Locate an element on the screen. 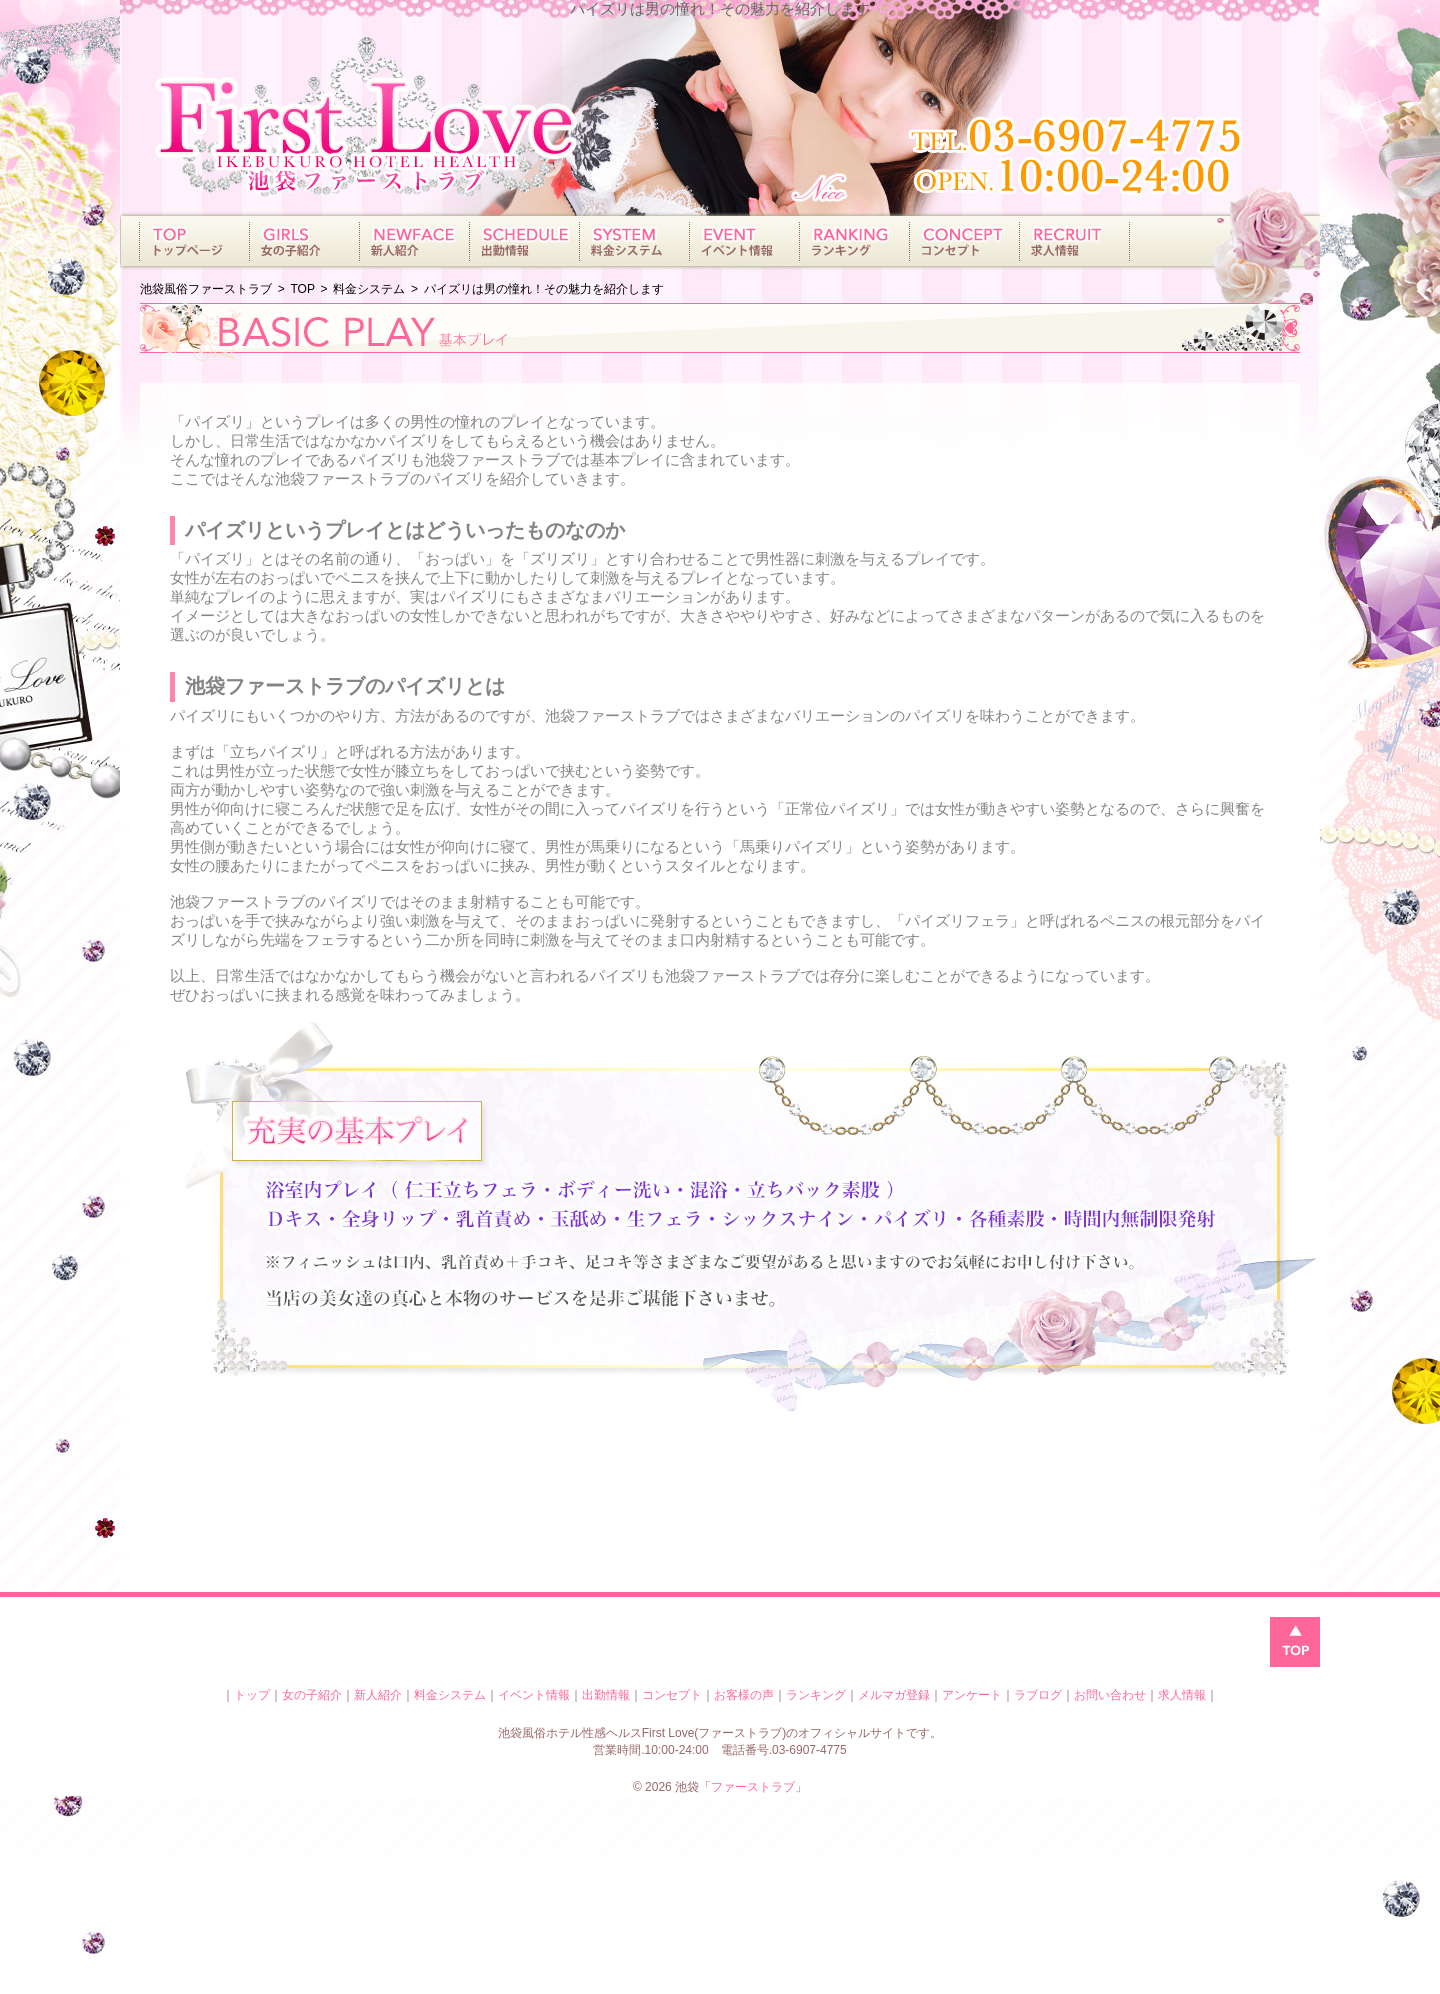  イベント情報 is located at coordinates (534, 1695).